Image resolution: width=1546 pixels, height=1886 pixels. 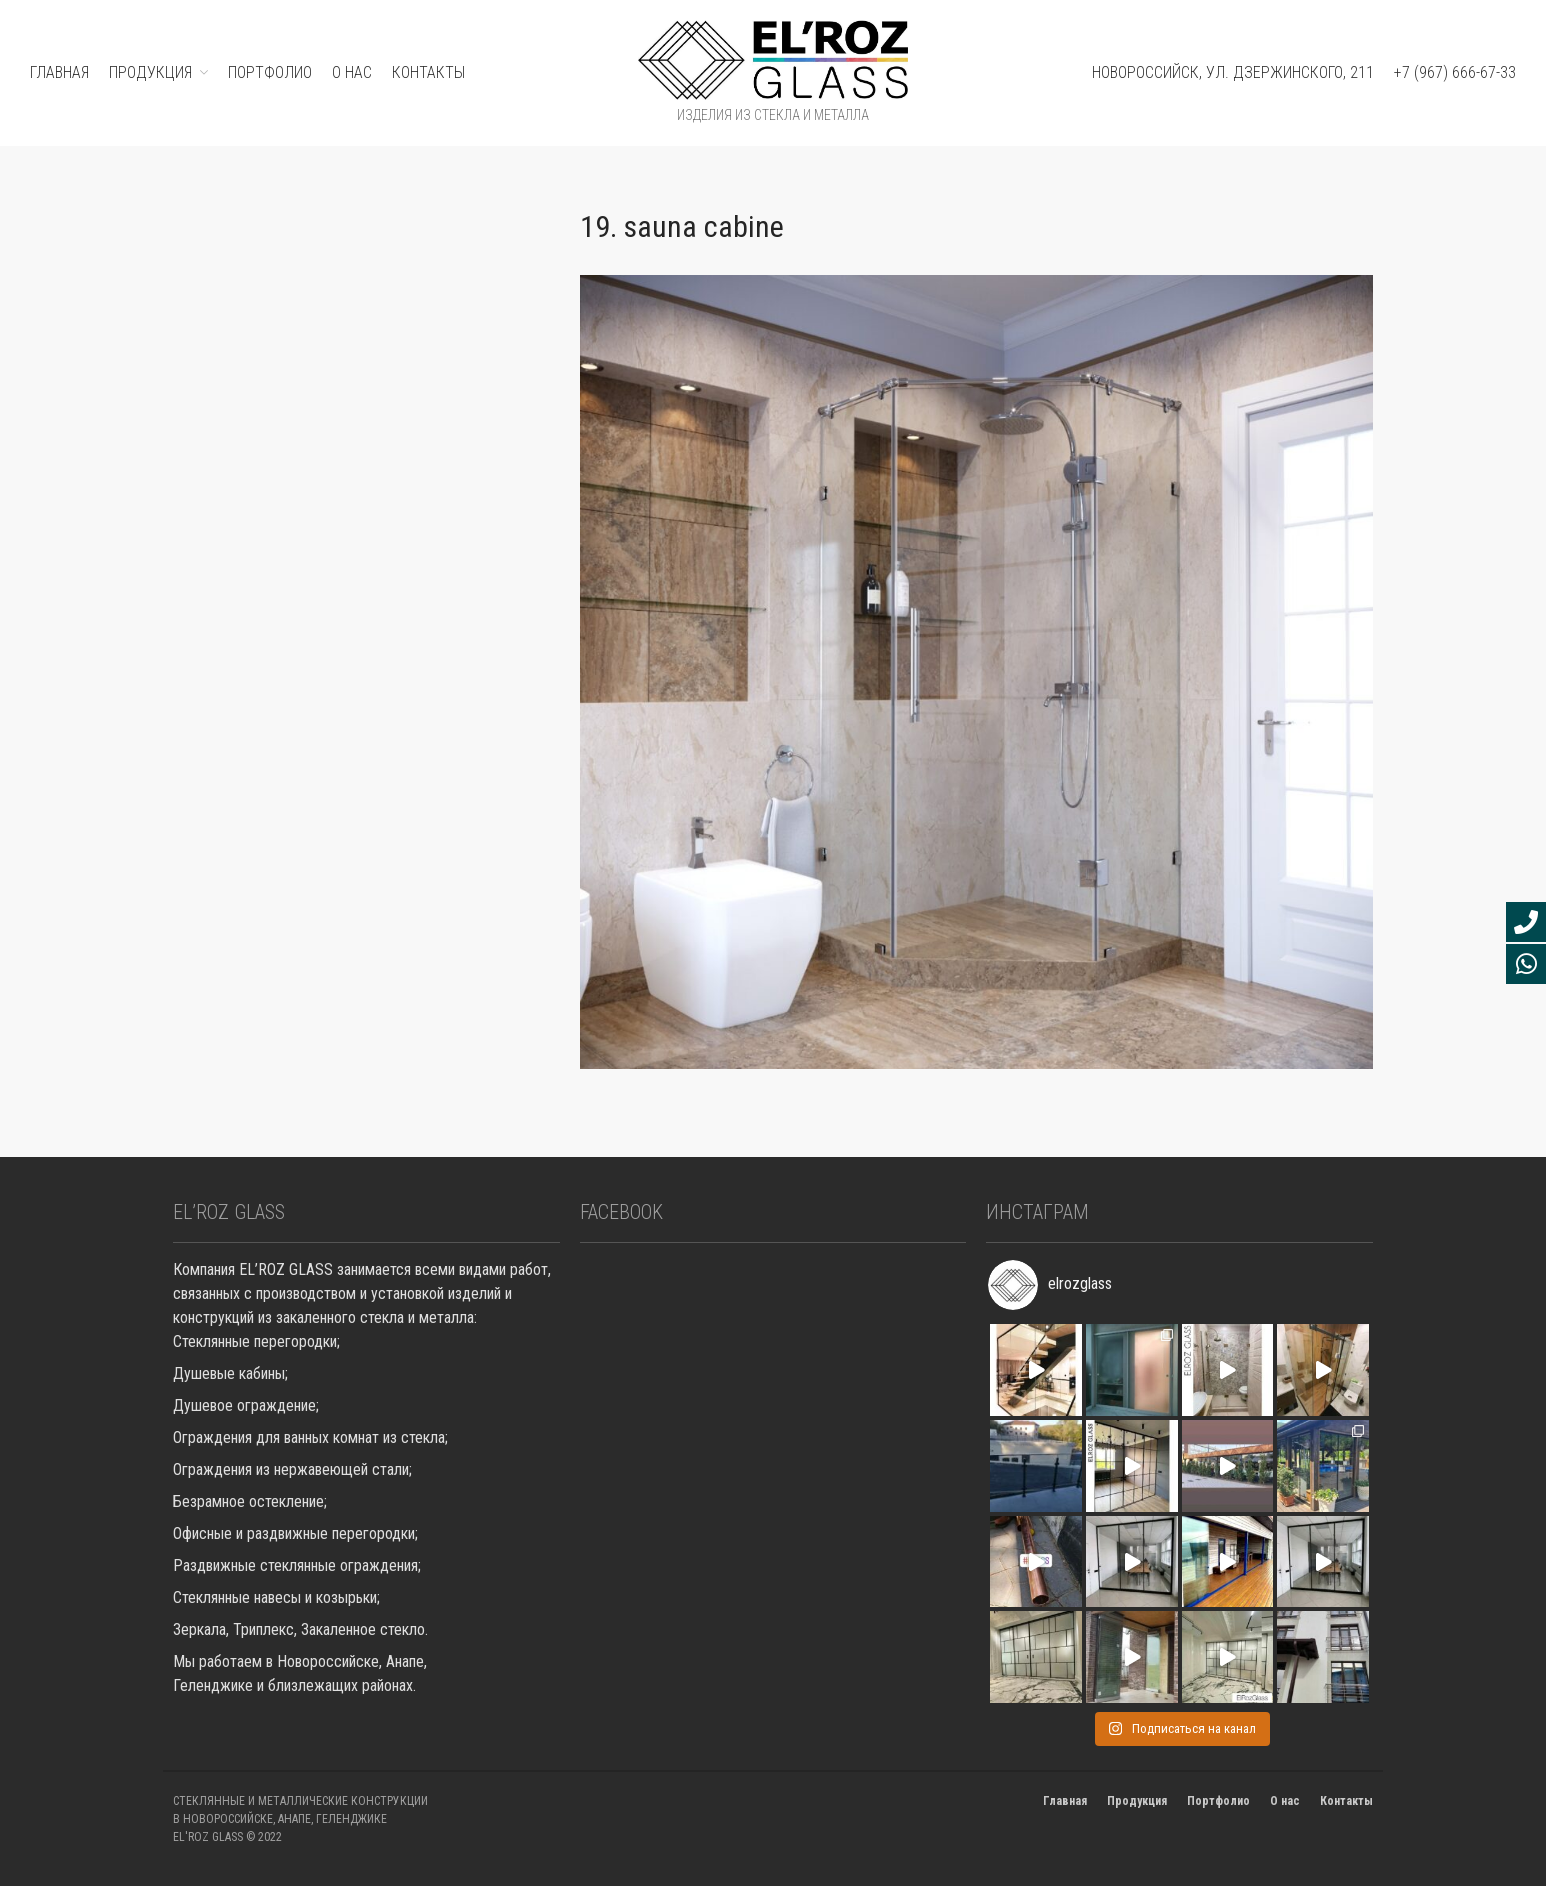 I want to click on ПРОДУКЦИЯ, so click(x=150, y=72).